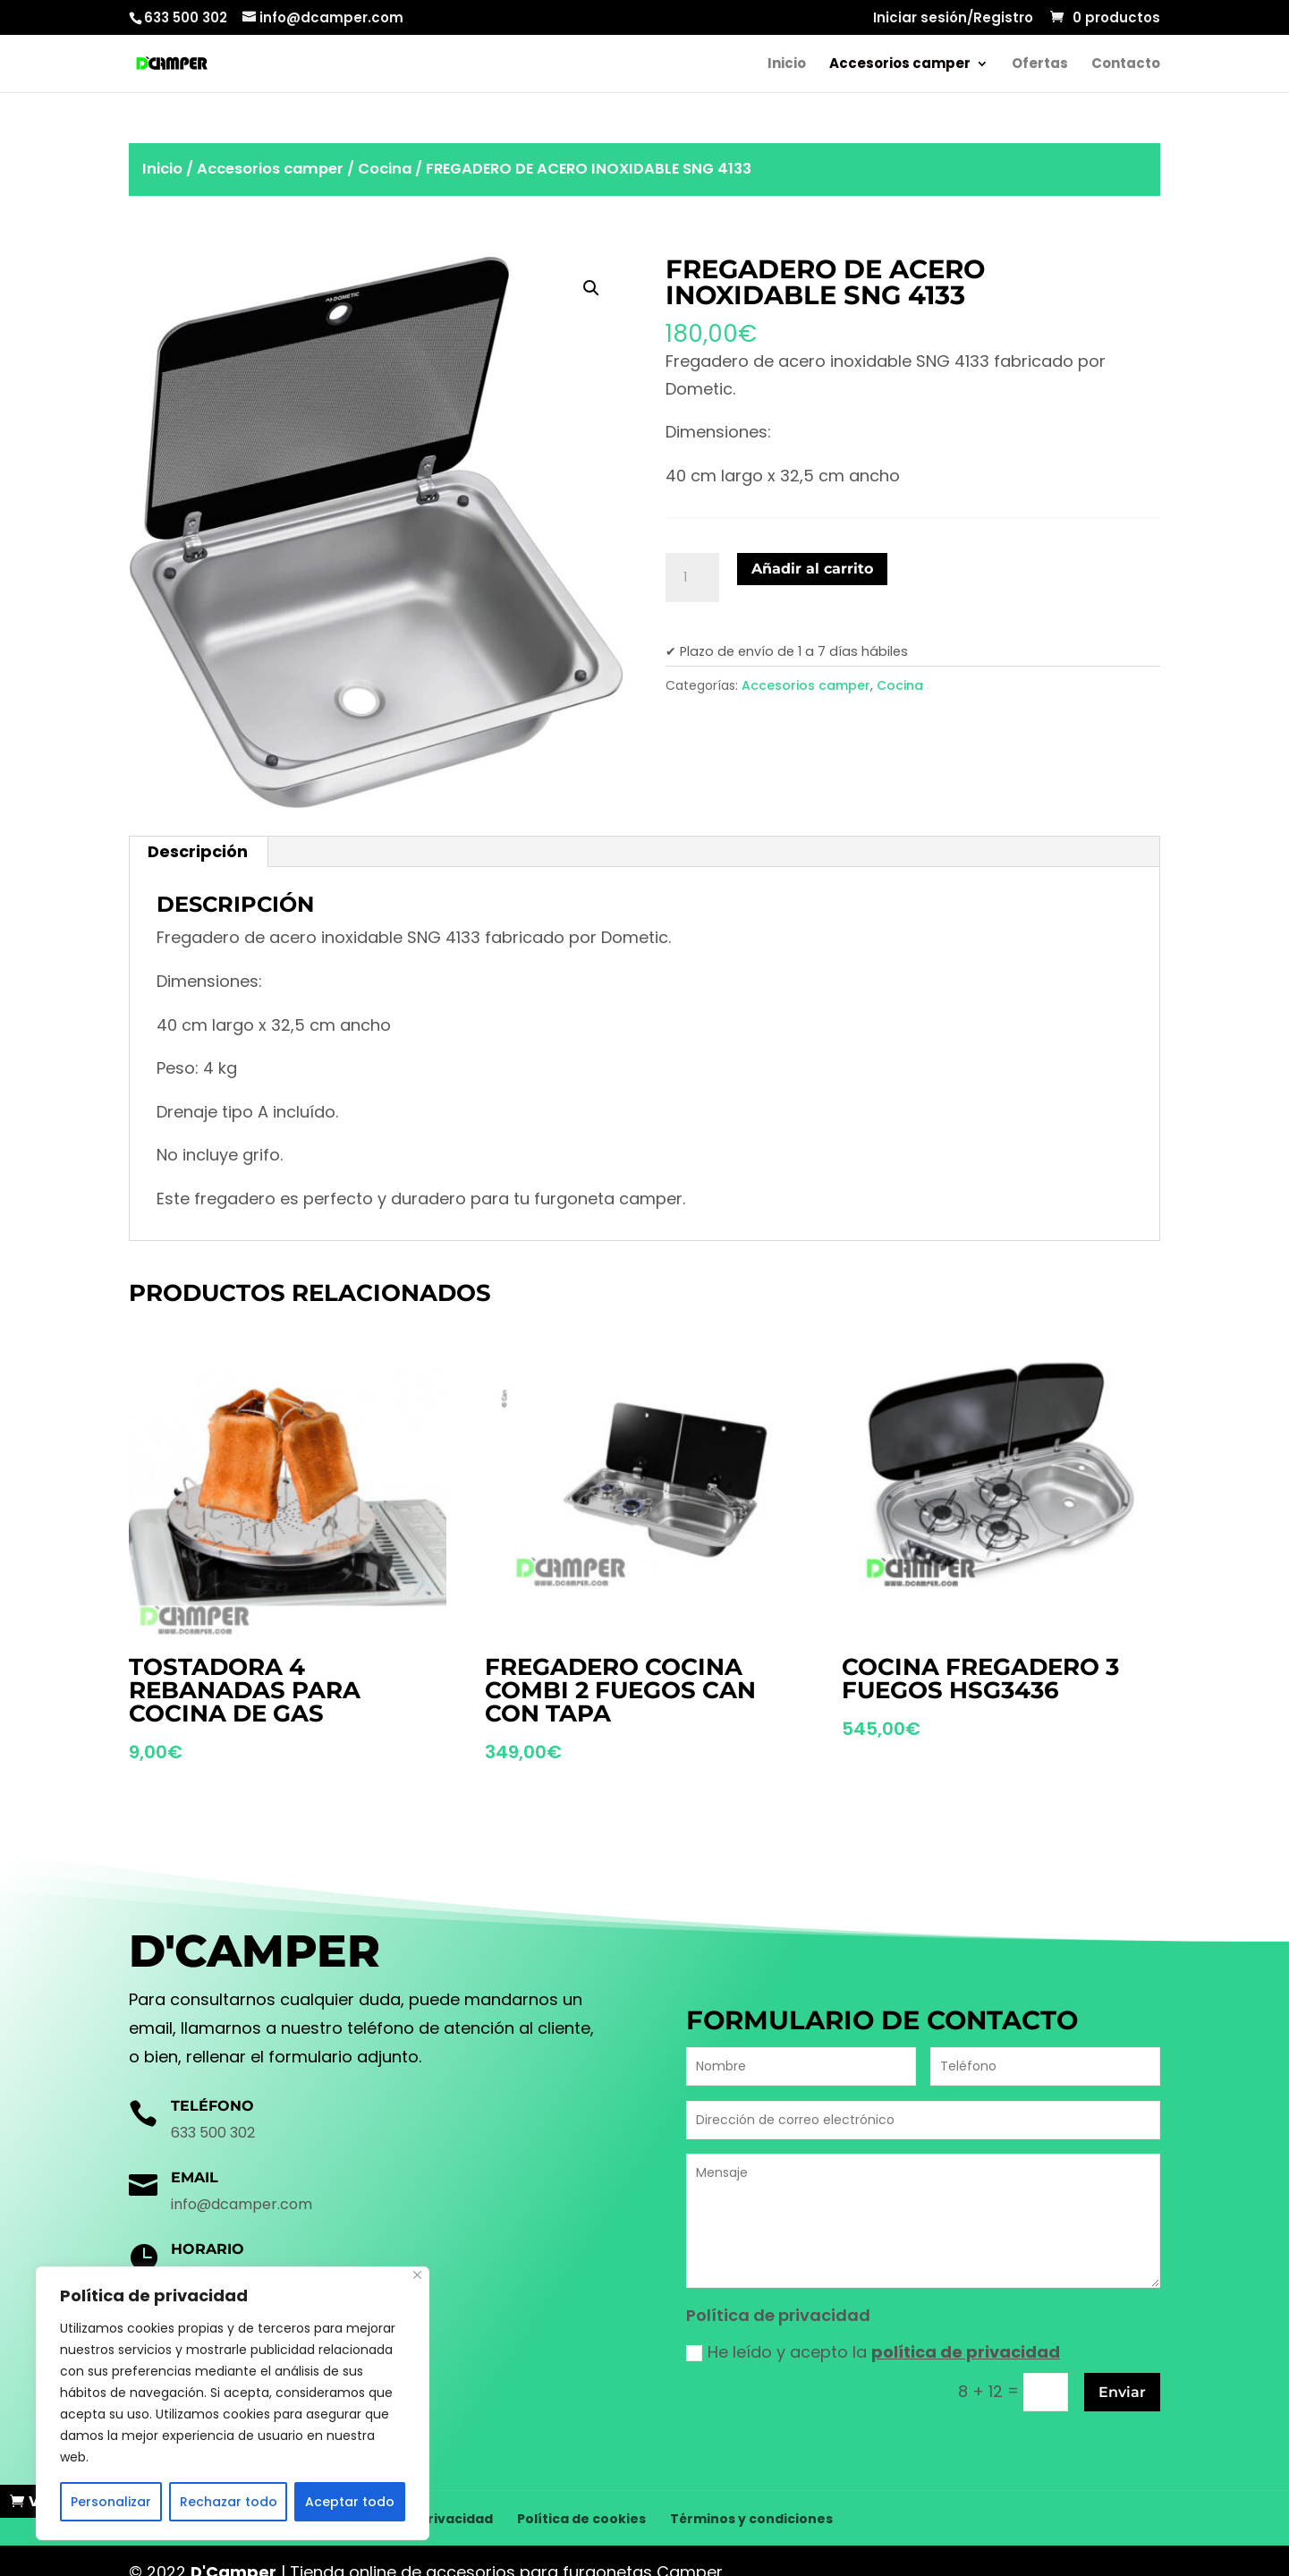  I want to click on Descripción, so click(198, 851).